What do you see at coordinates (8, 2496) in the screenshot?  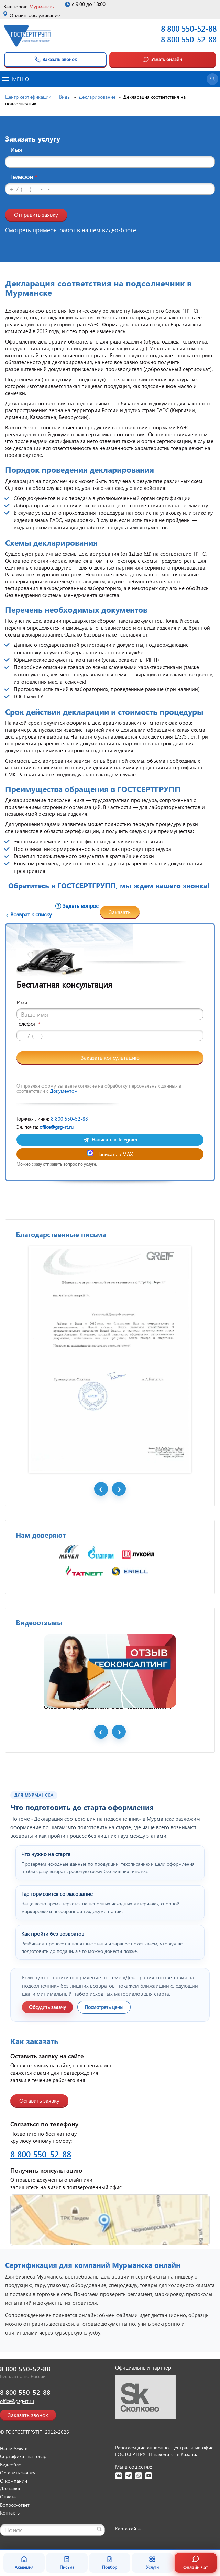 I see `Оплата` at bounding box center [8, 2496].